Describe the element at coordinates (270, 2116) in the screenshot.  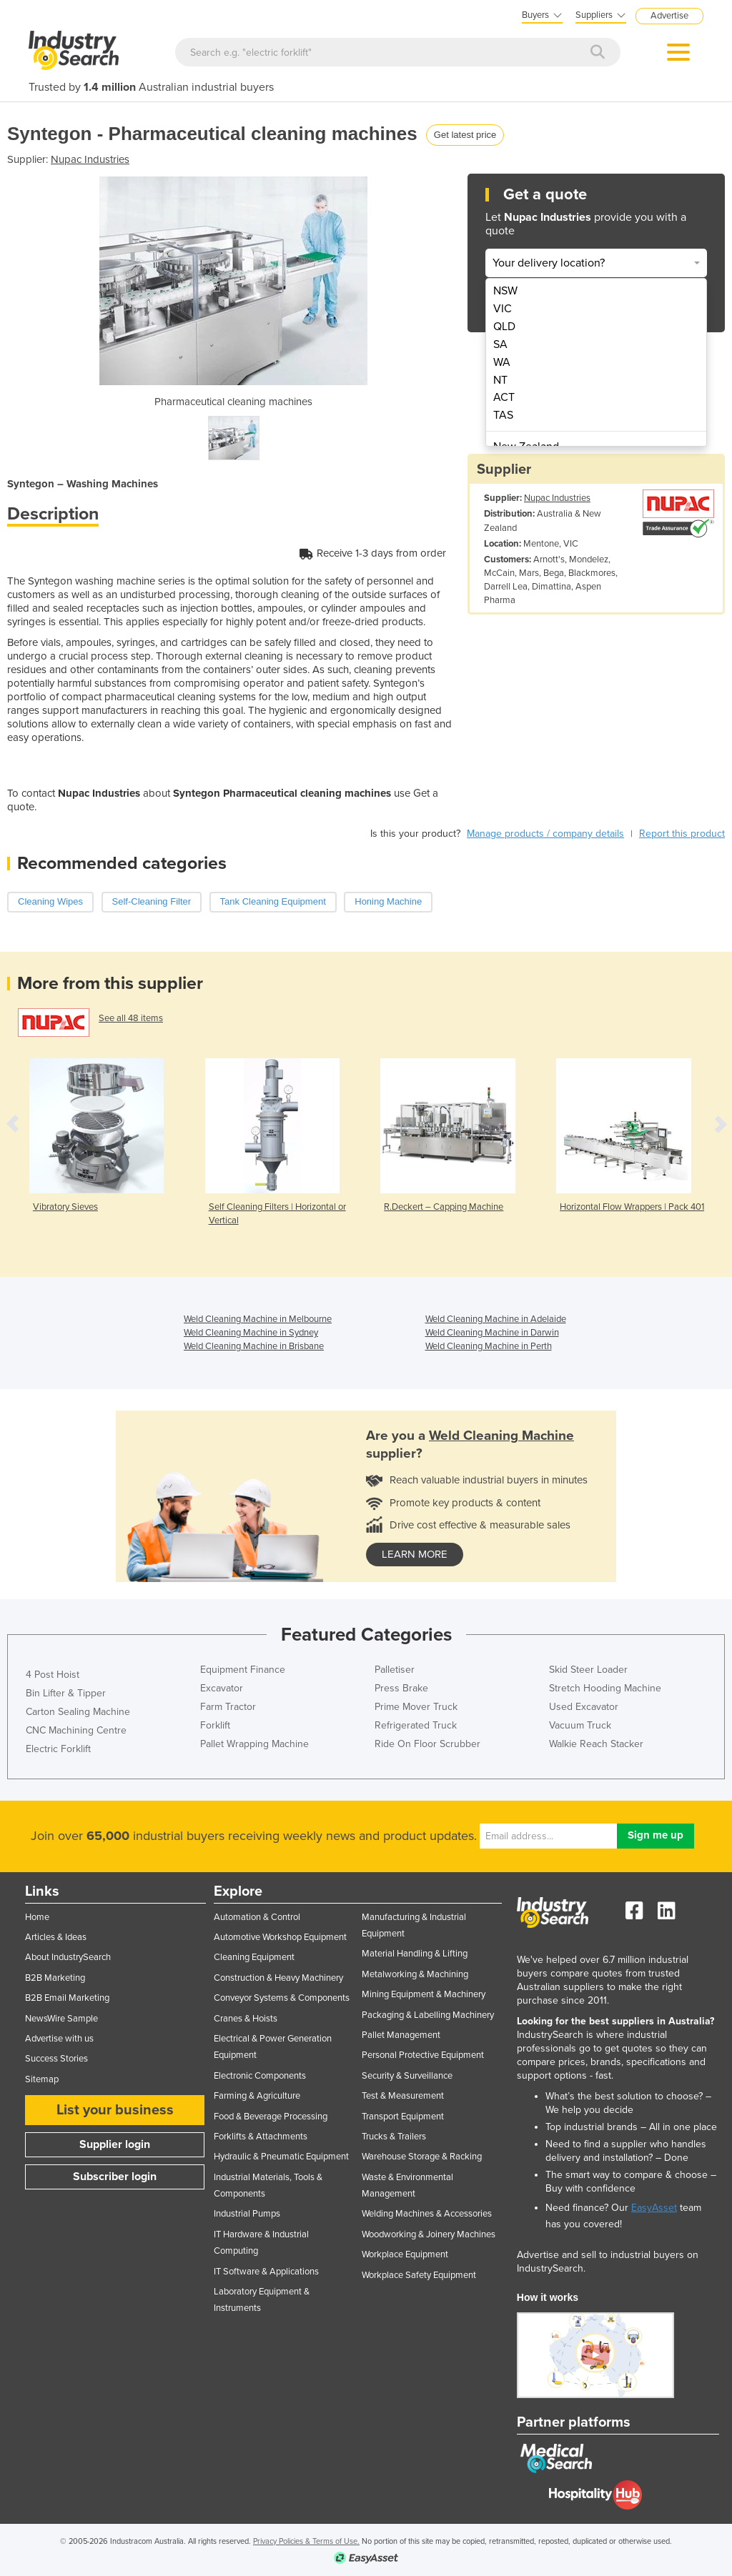
I see `Food & Beverage Processing` at that location.